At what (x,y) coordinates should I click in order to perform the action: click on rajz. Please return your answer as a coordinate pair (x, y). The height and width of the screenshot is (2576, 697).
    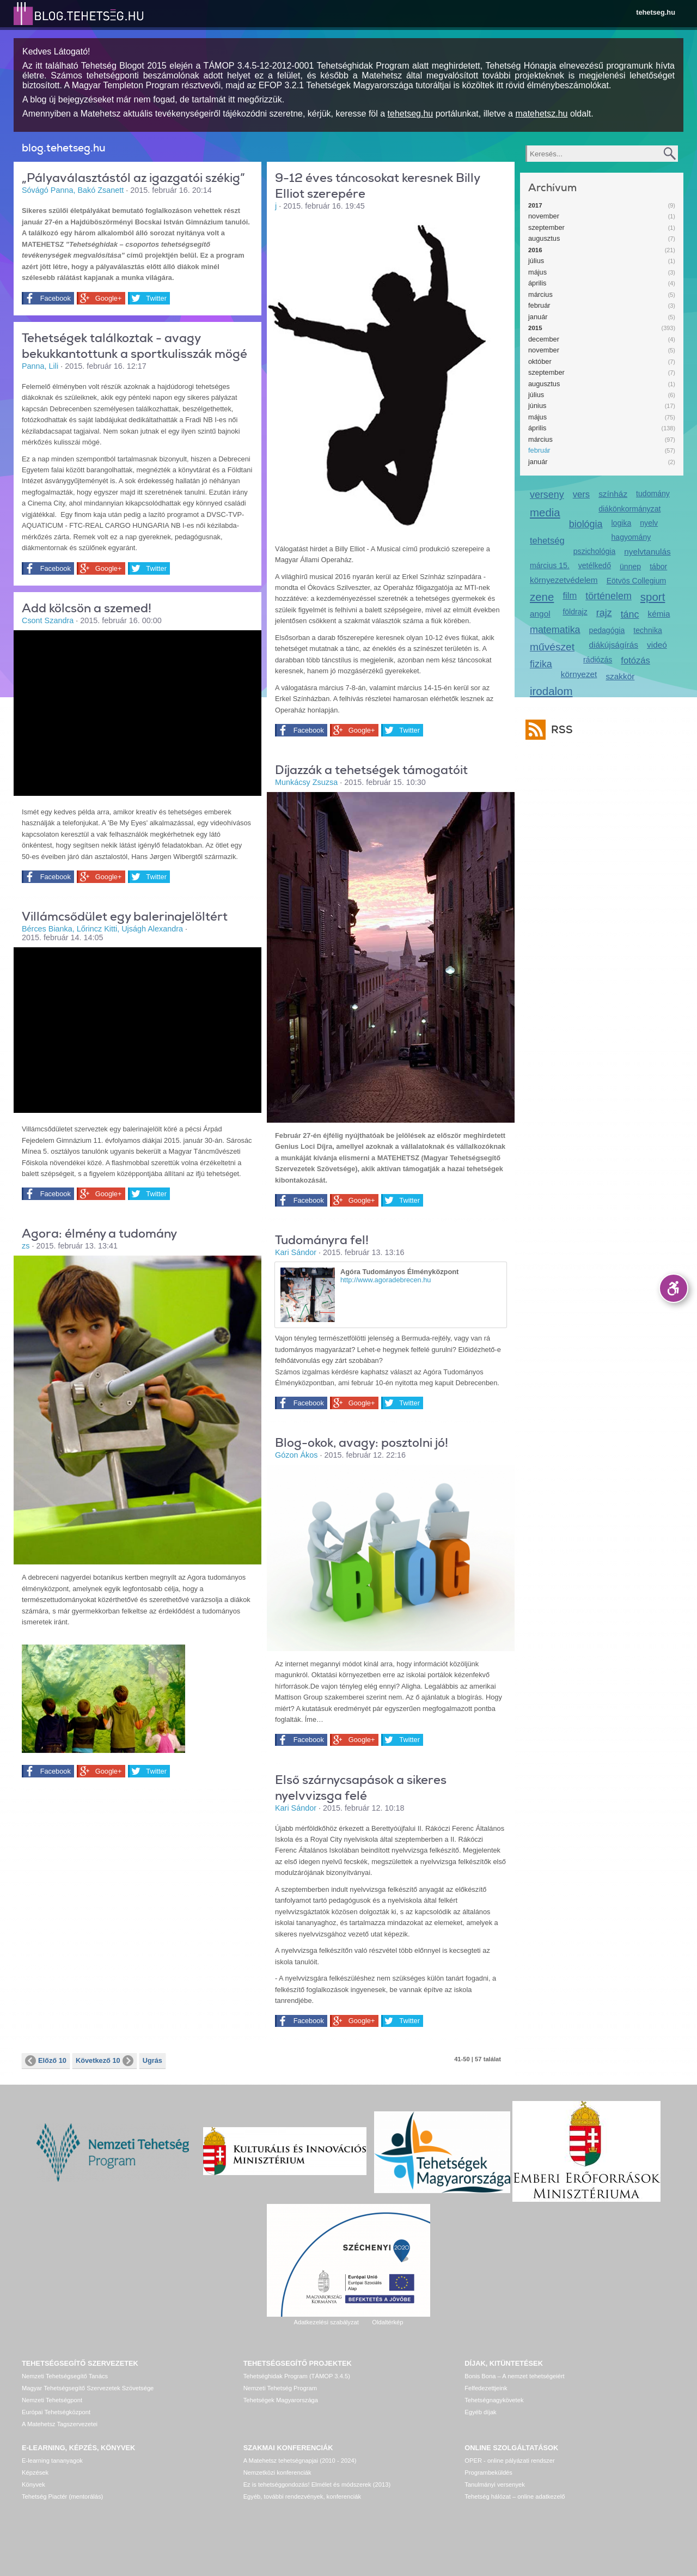
    Looking at the image, I should click on (604, 612).